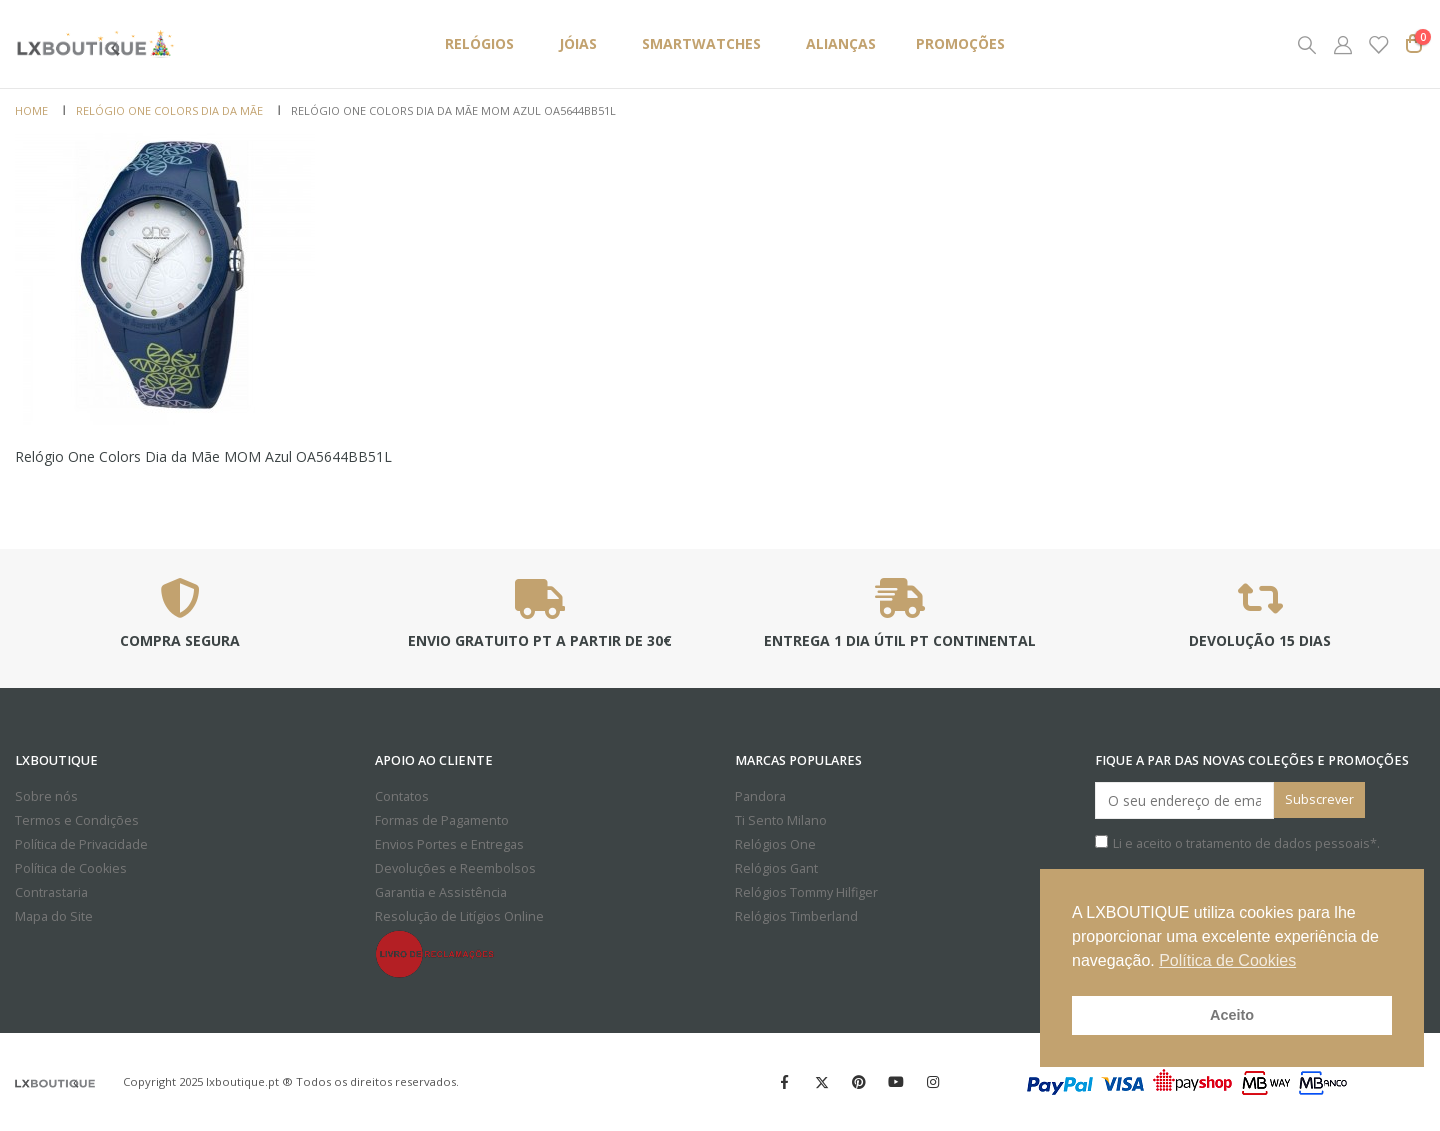 The image size is (1440, 1131). What do you see at coordinates (859, 1082) in the screenshot?
I see `Pinterest` at bounding box center [859, 1082].